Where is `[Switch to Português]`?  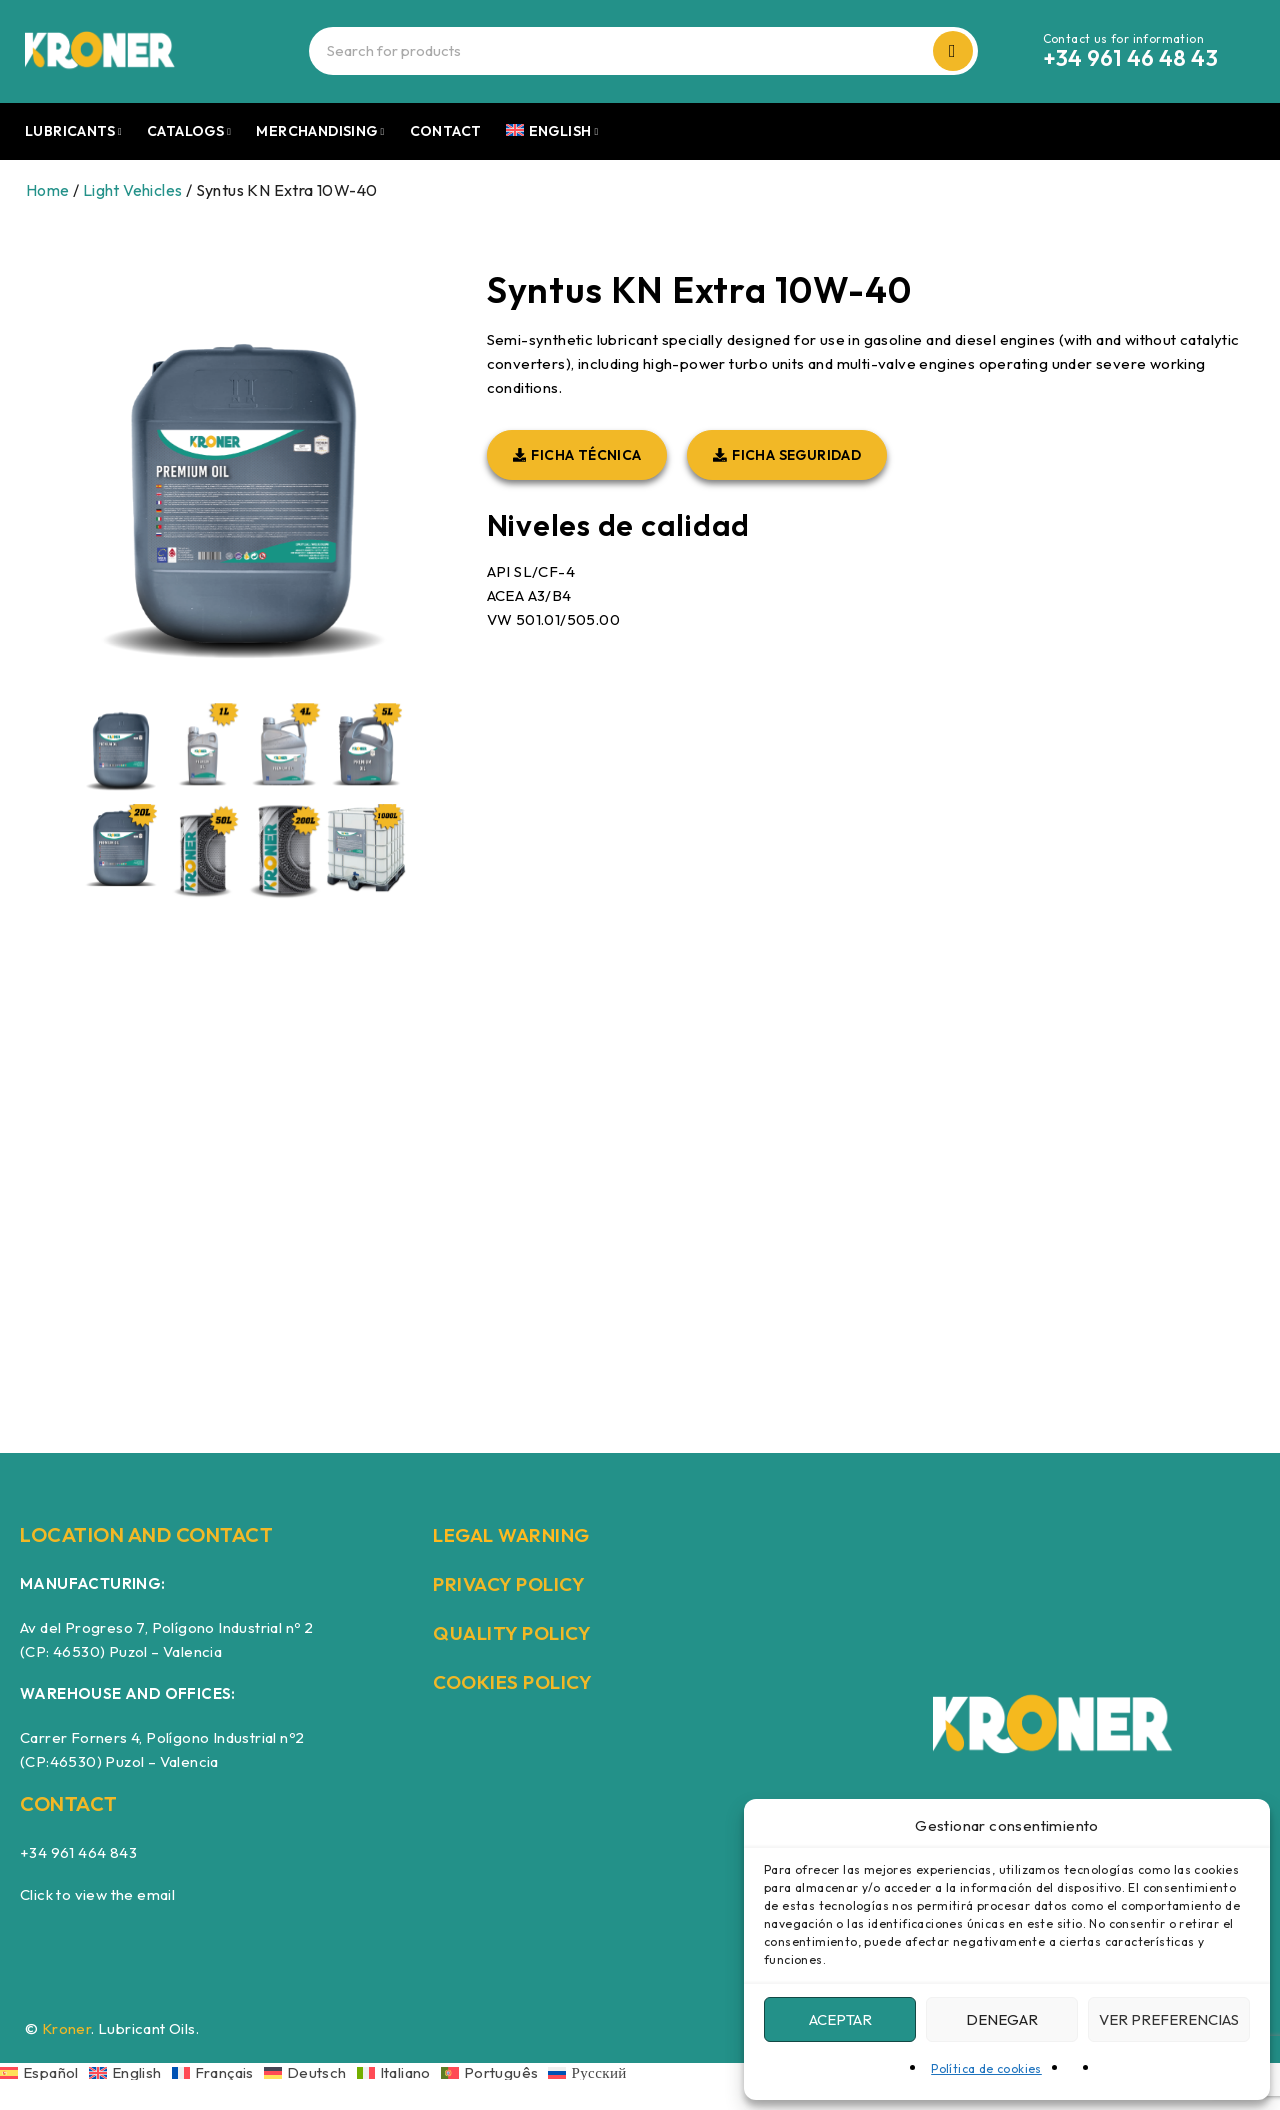 [Switch to Português] is located at coordinates (495, 2071).